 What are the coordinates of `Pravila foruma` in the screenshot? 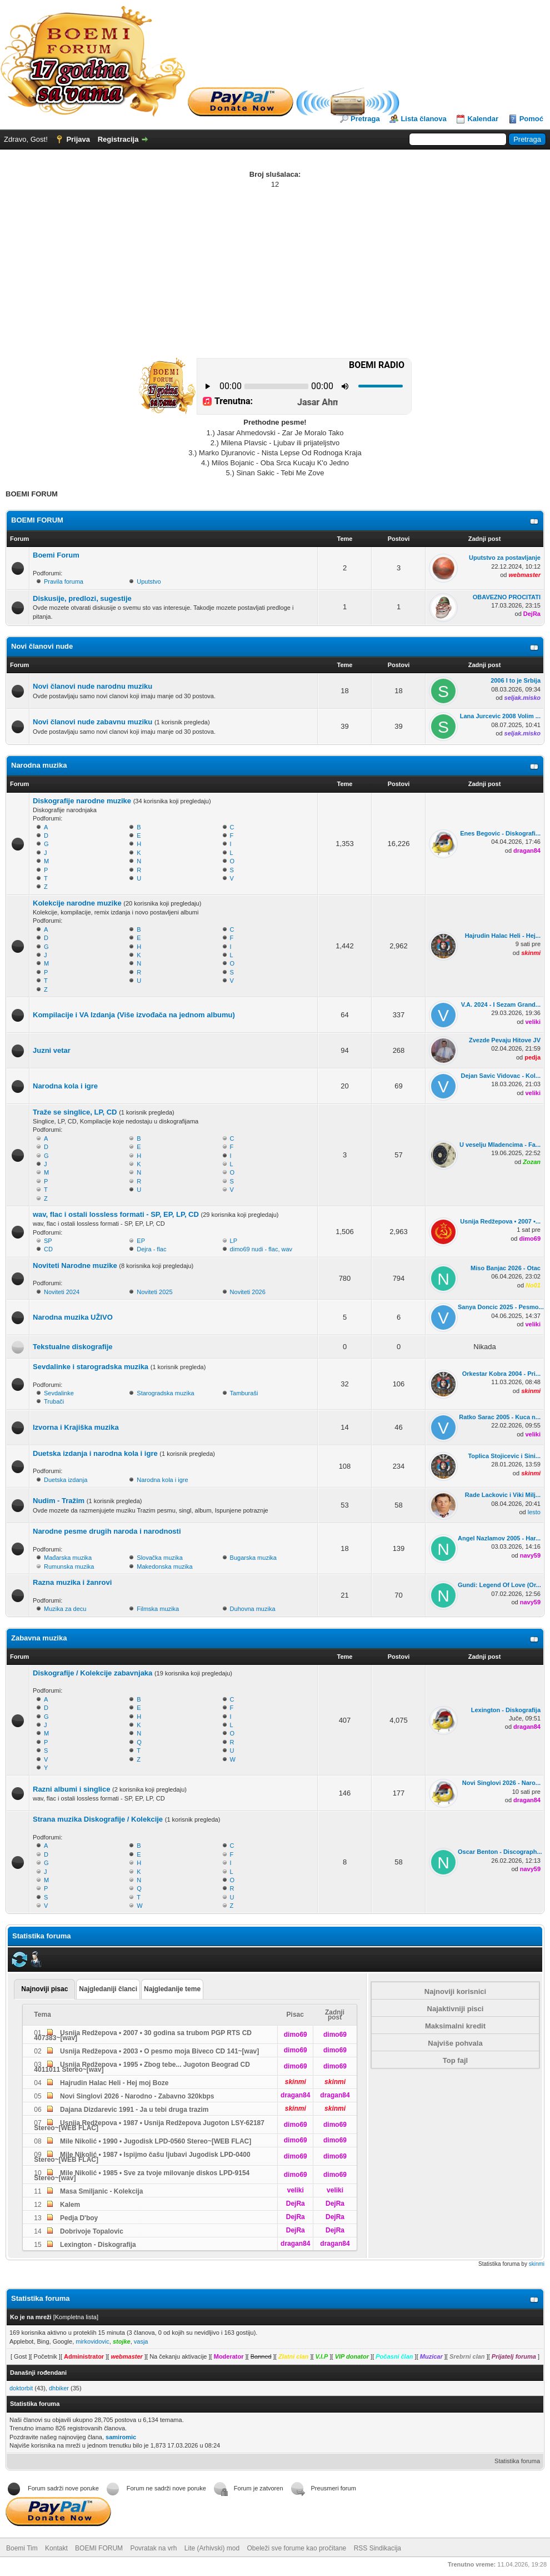 It's located at (63, 581).